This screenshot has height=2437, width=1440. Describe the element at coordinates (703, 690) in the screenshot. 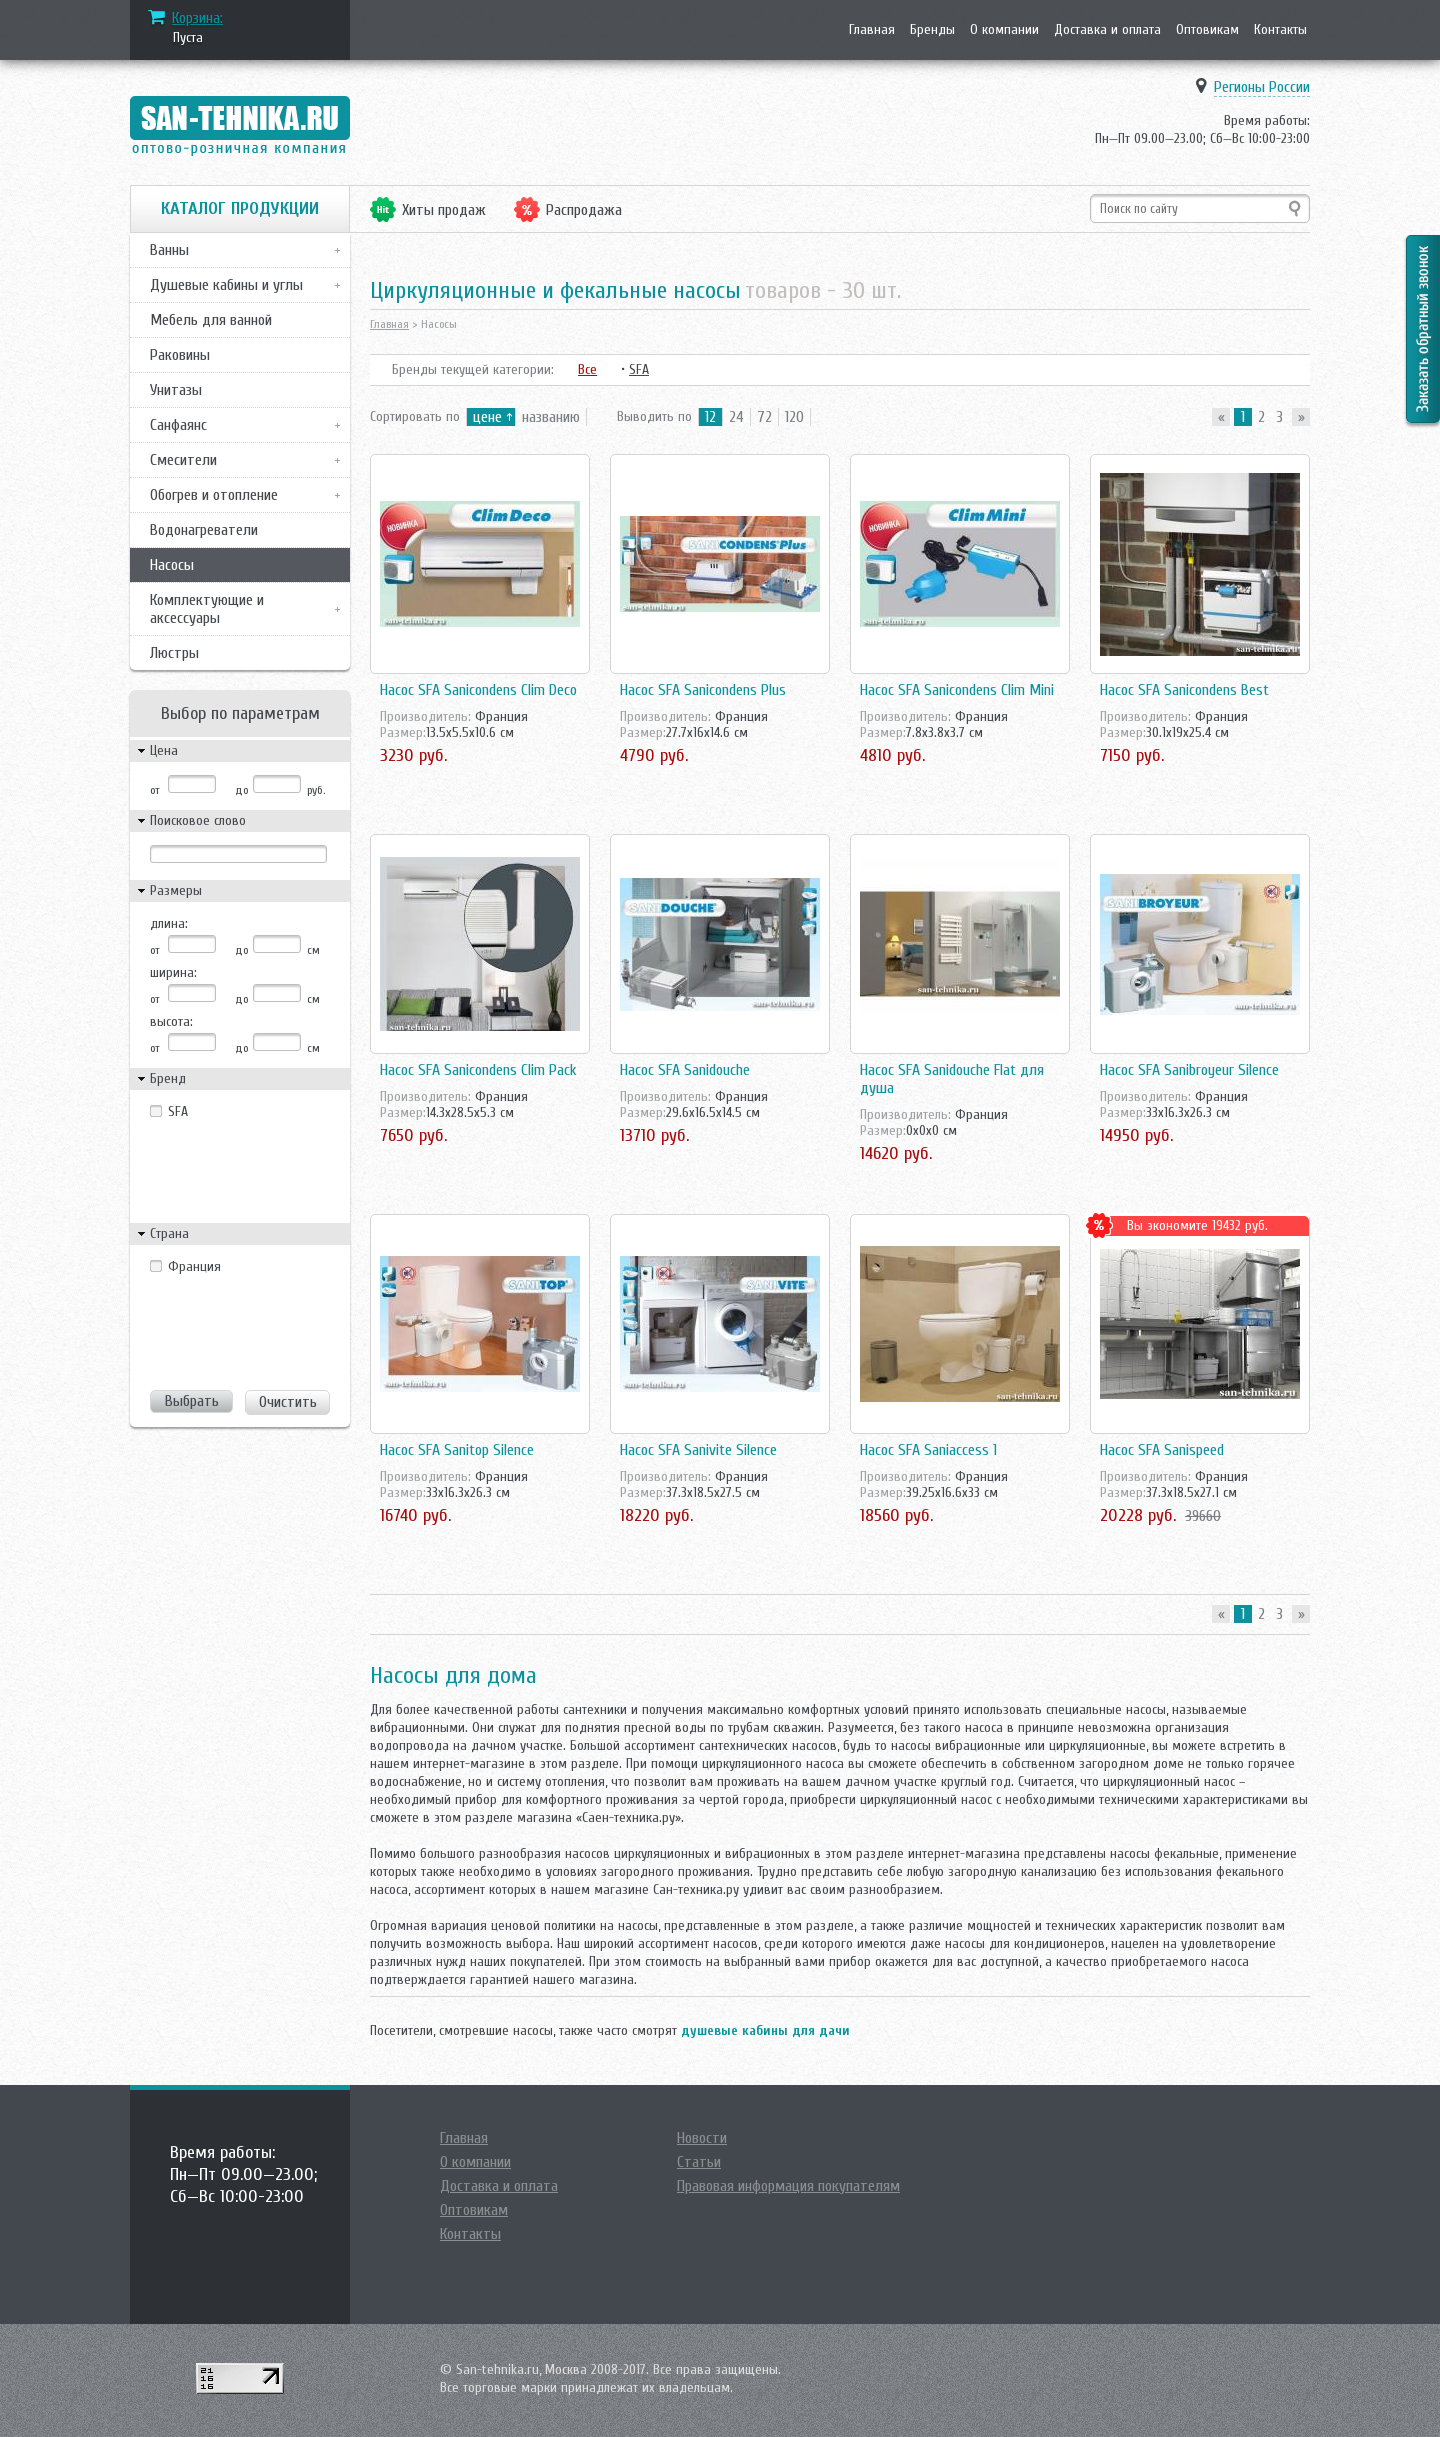

I see `Насос SFA Sanicondens Plus` at that location.